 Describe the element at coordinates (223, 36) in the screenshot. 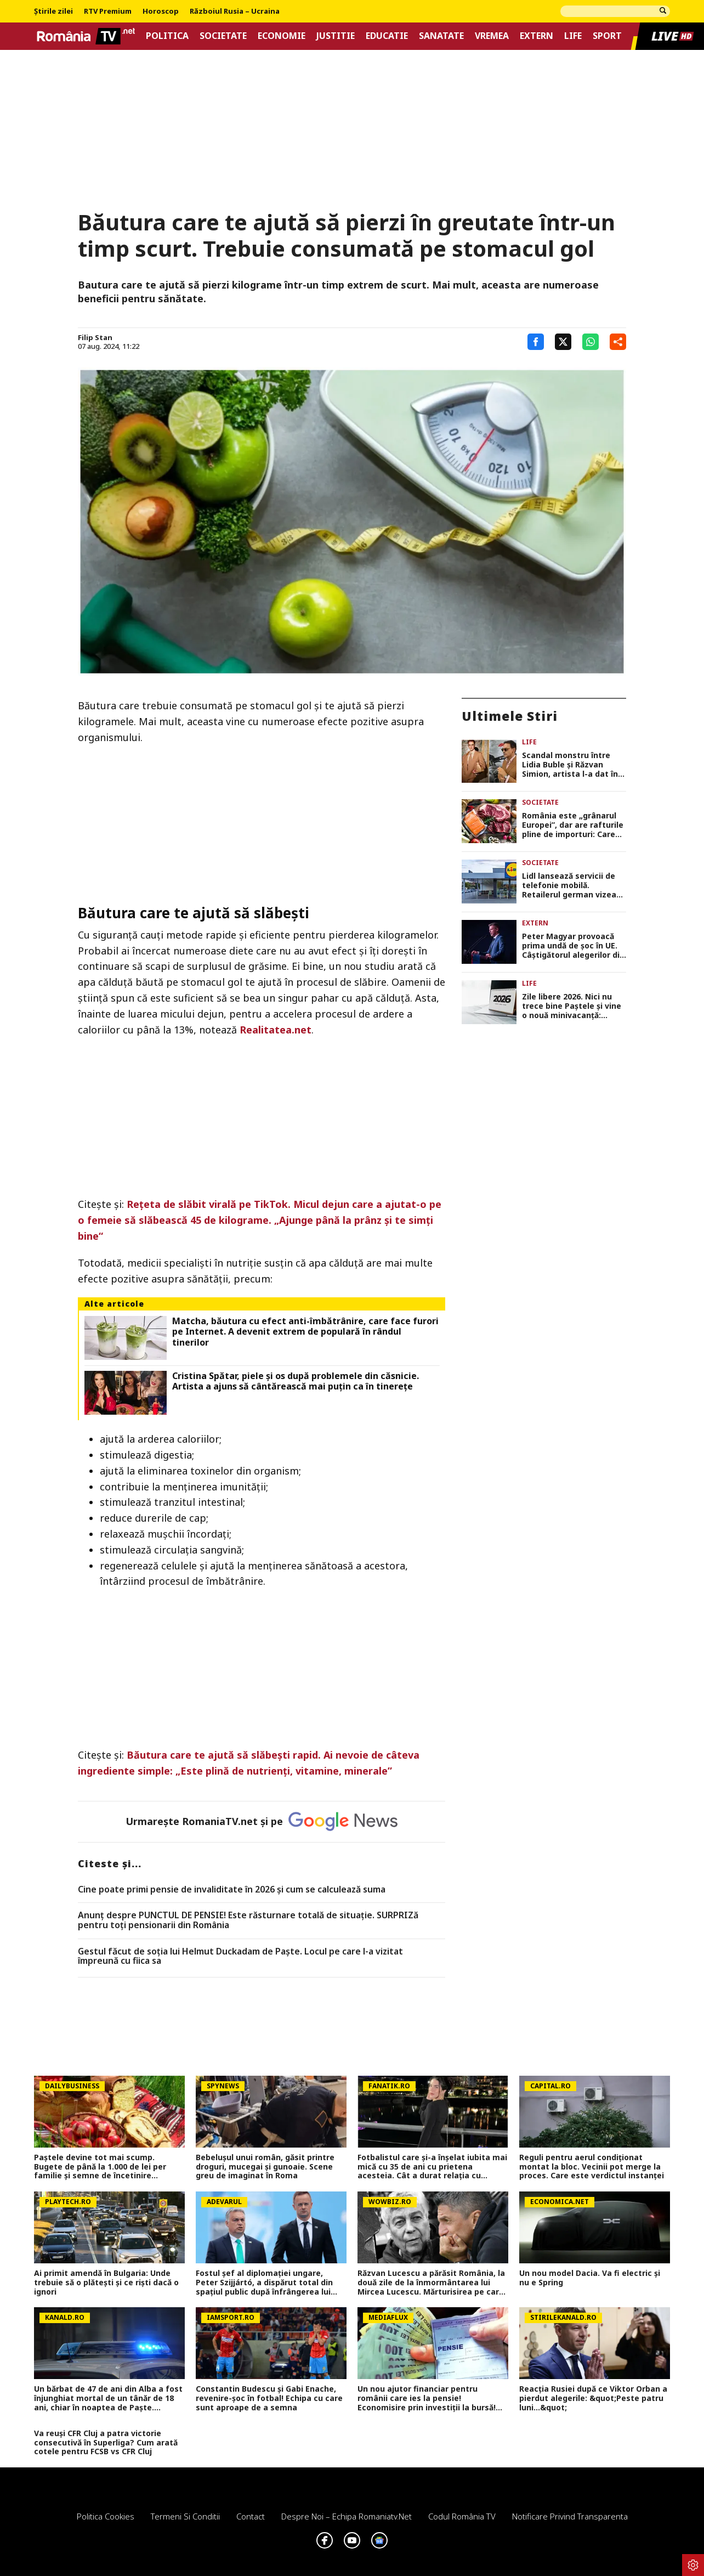

I see `Societate` at that location.